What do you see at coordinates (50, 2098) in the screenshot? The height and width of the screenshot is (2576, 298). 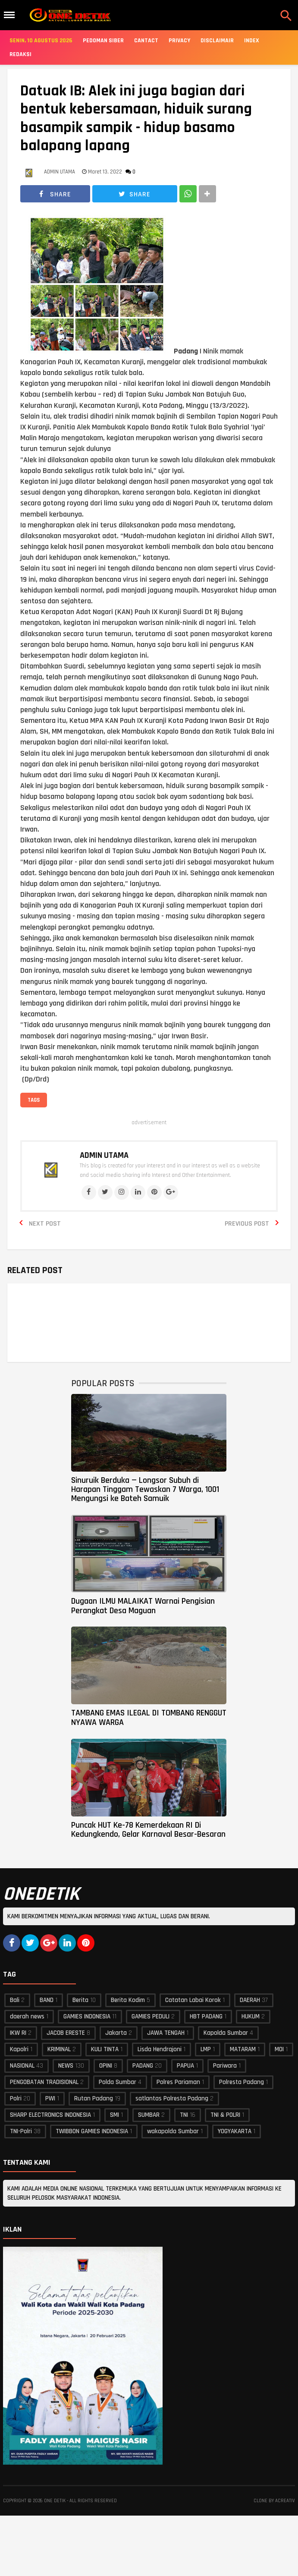 I see `PWI` at bounding box center [50, 2098].